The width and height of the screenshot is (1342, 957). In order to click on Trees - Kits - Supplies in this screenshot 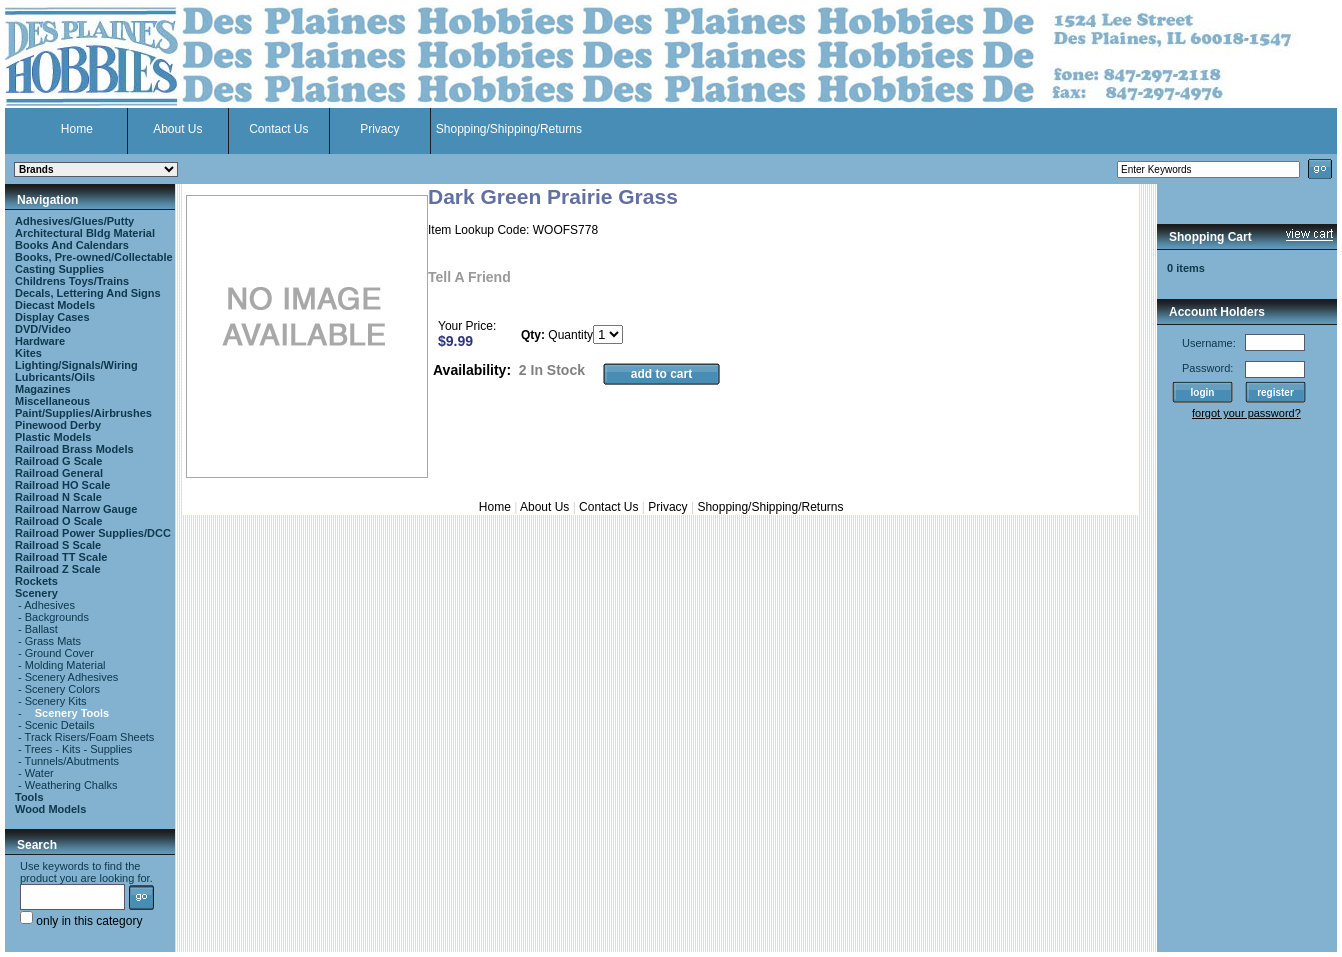, I will do `click(79, 749)`.